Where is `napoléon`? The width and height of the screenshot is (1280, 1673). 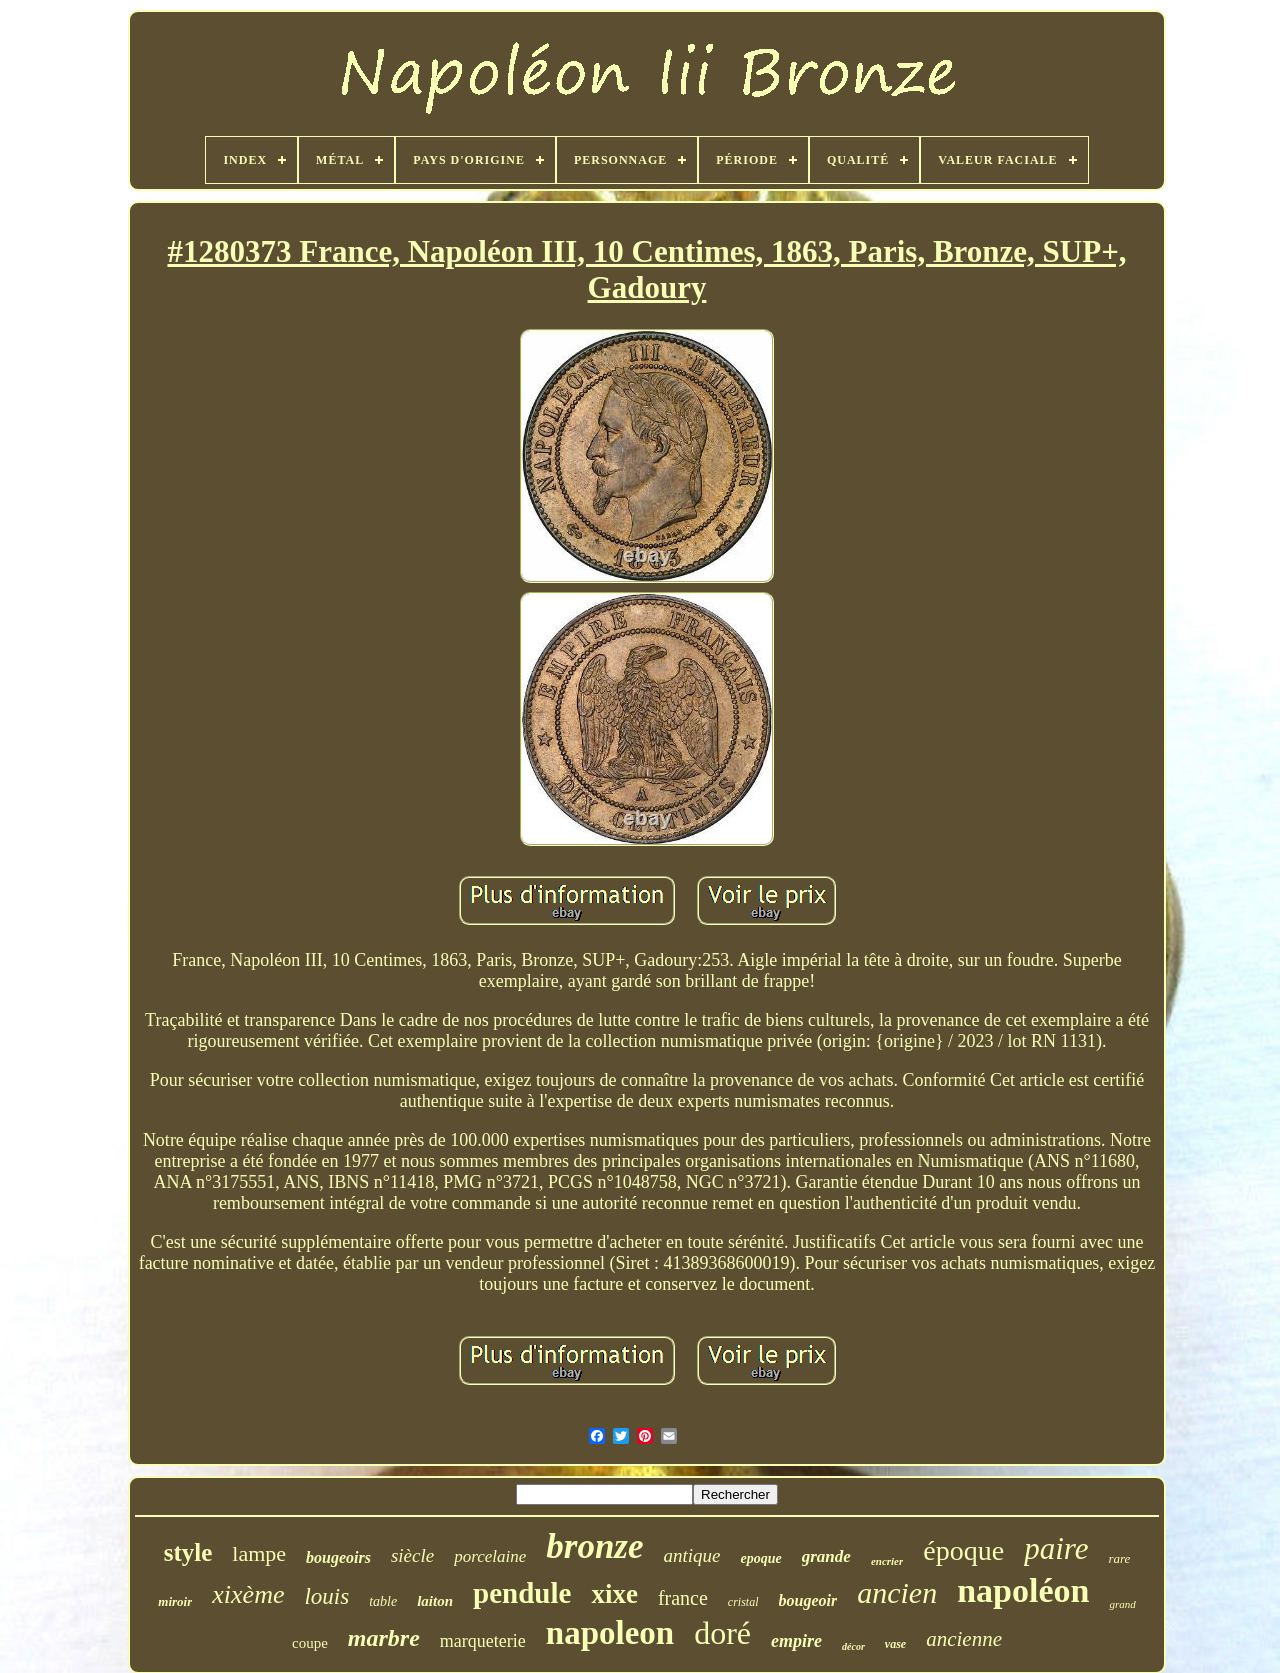 napoléon is located at coordinates (1023, 1590).